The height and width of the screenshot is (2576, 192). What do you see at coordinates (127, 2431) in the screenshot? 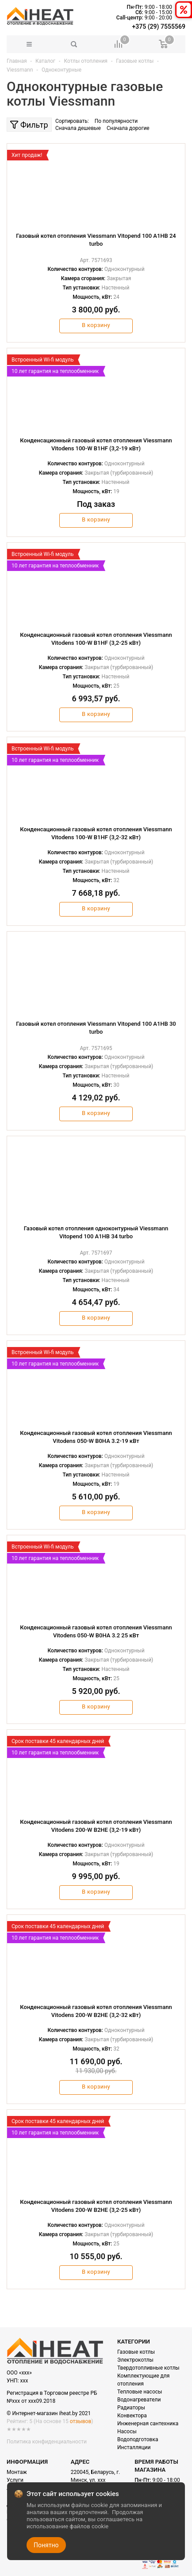
I see `Насосы` at bounding box center [127, 2431].